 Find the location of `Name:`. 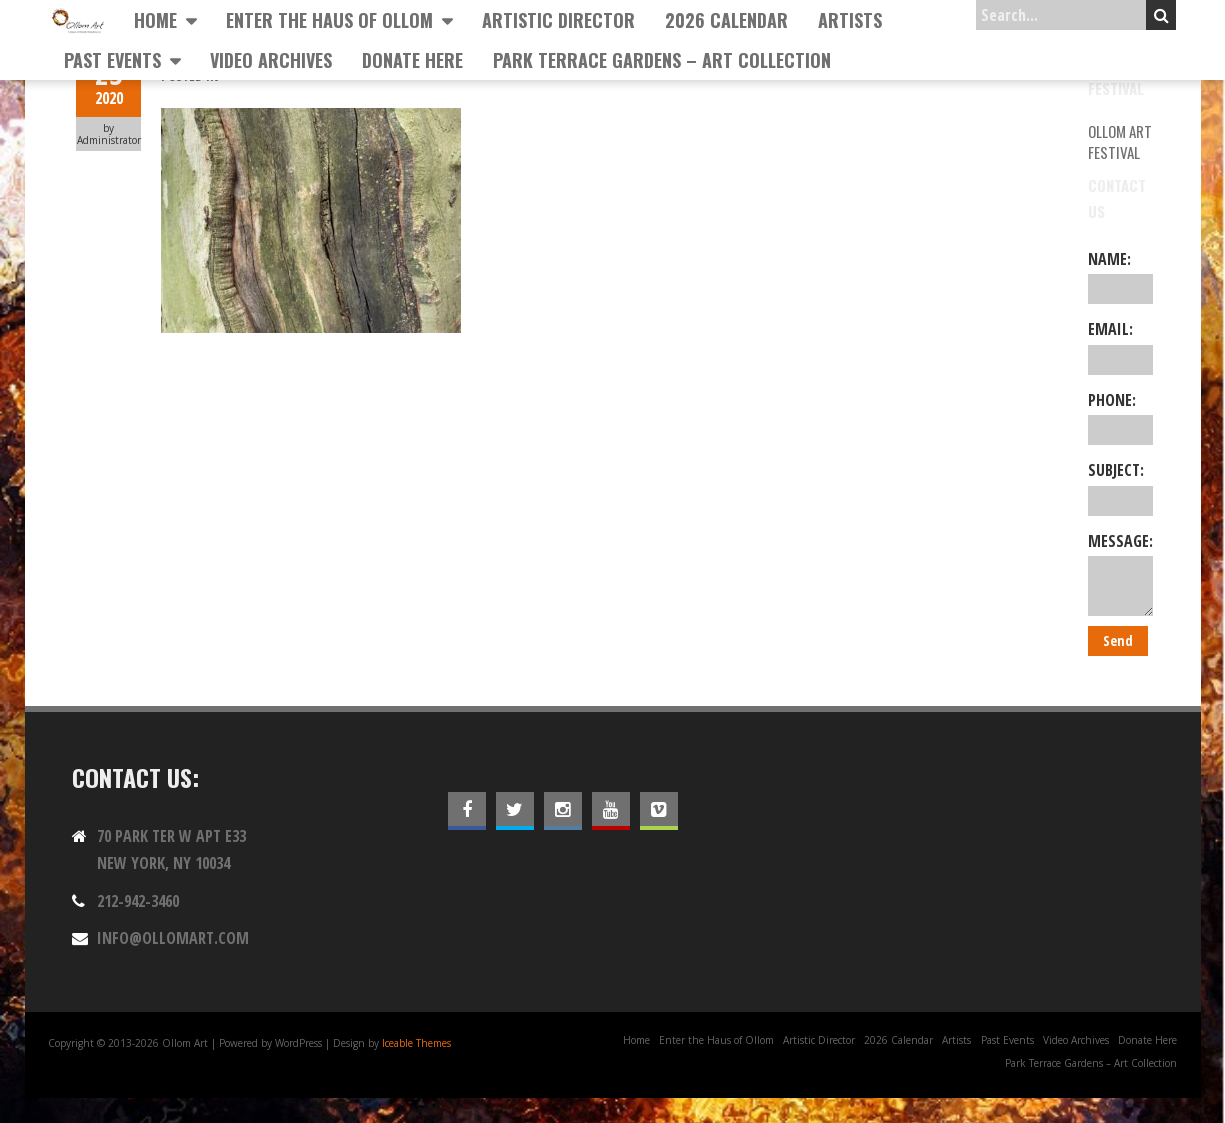

Name: is located at coordinates (1121, 276).